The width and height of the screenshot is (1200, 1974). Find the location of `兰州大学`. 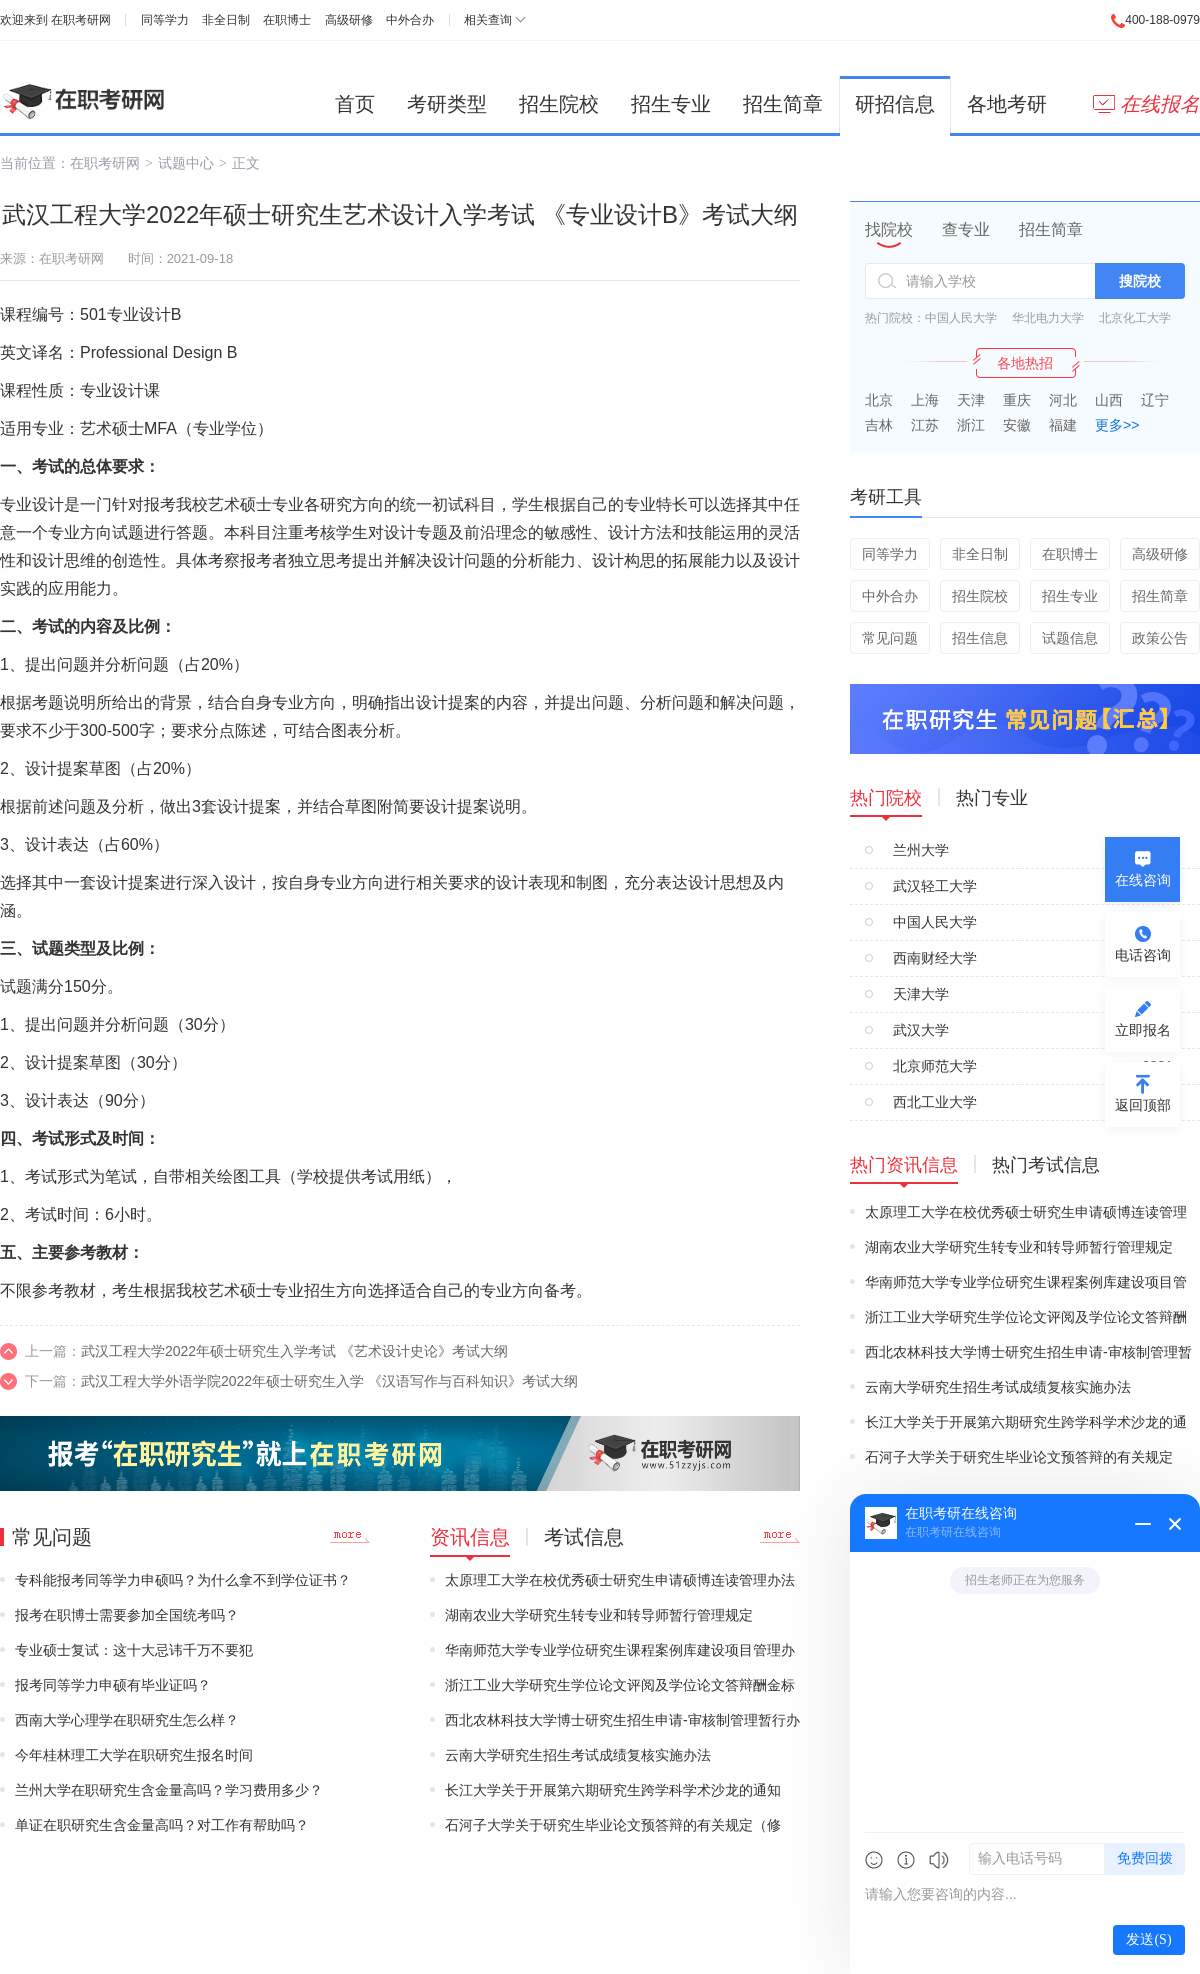

兰州大学 is located at coordinates (921, 850).